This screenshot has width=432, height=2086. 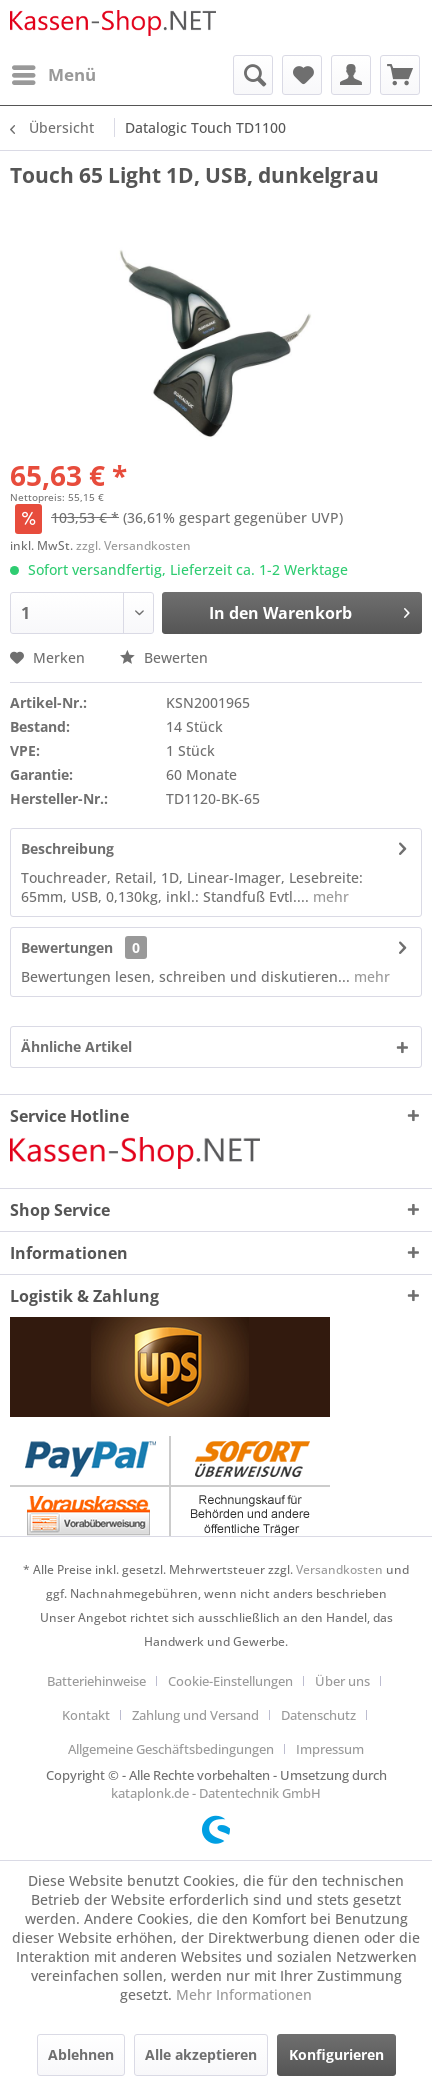 I want to click on mehr, so click(x=329, y=896).